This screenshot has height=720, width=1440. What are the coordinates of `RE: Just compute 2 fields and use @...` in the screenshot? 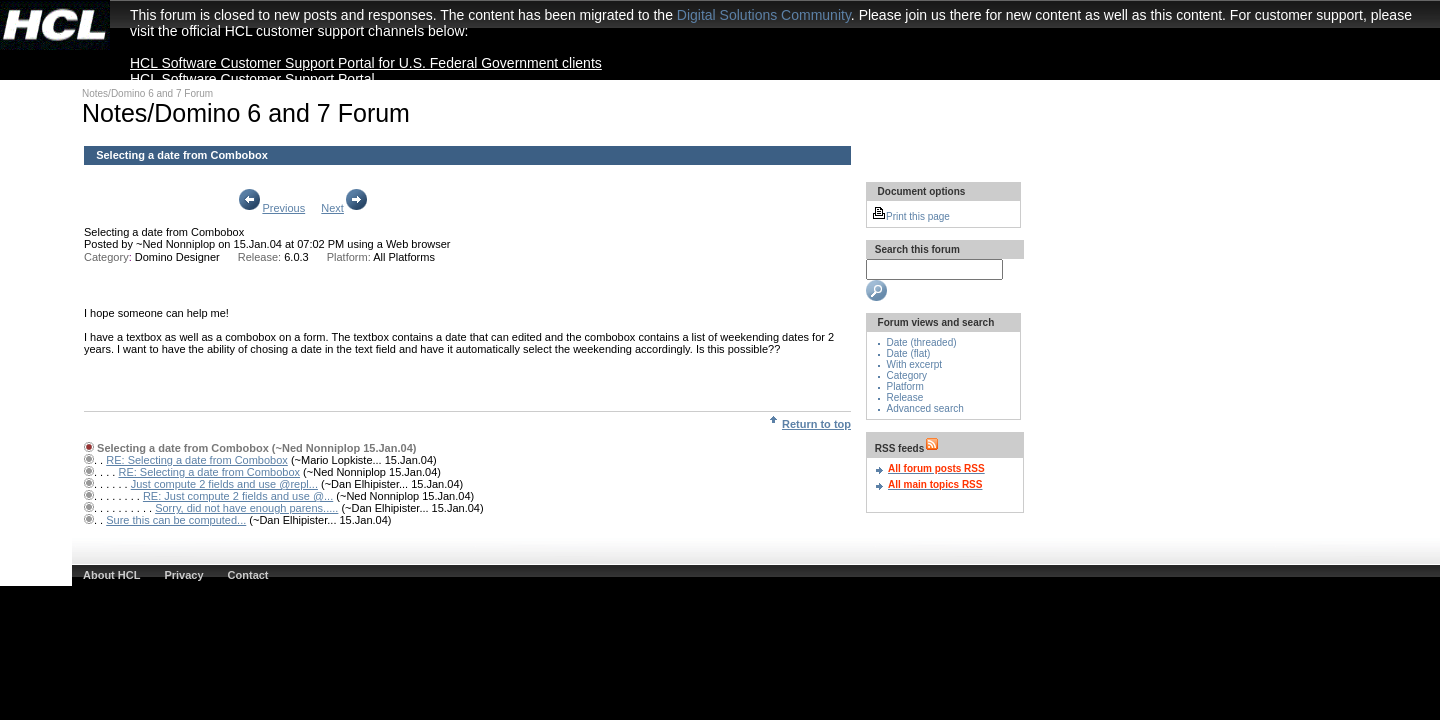 It's located at (238, 496).